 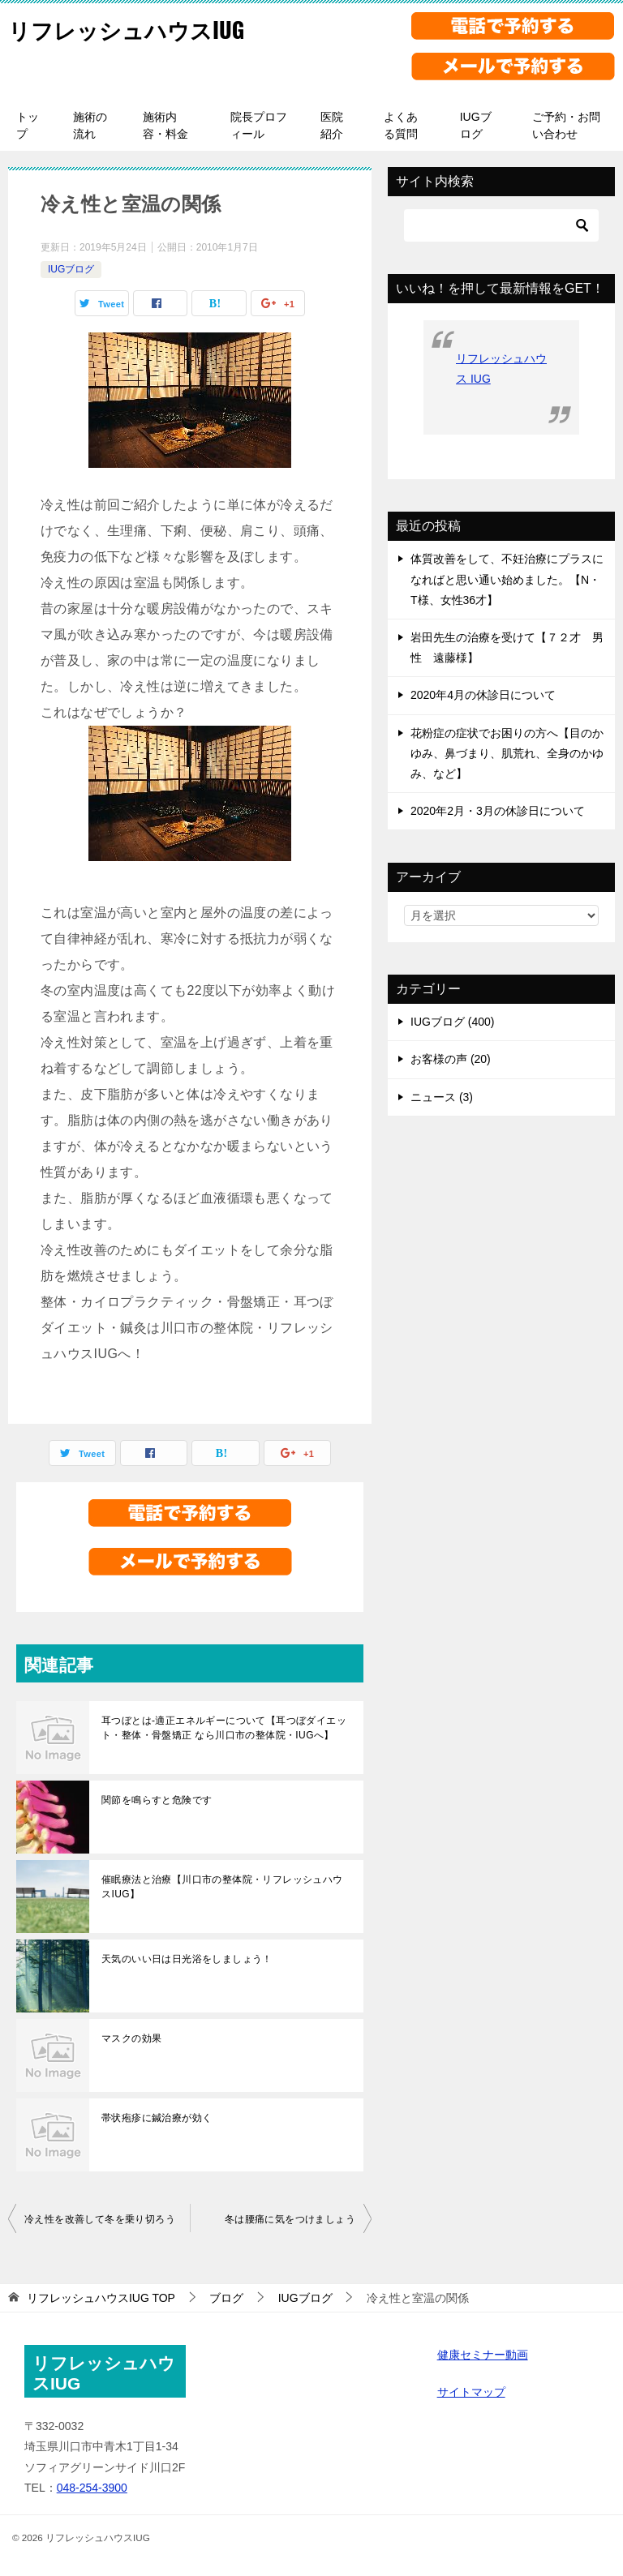 I want to click on IUGブログ (400), so click(x=452, y=1021).